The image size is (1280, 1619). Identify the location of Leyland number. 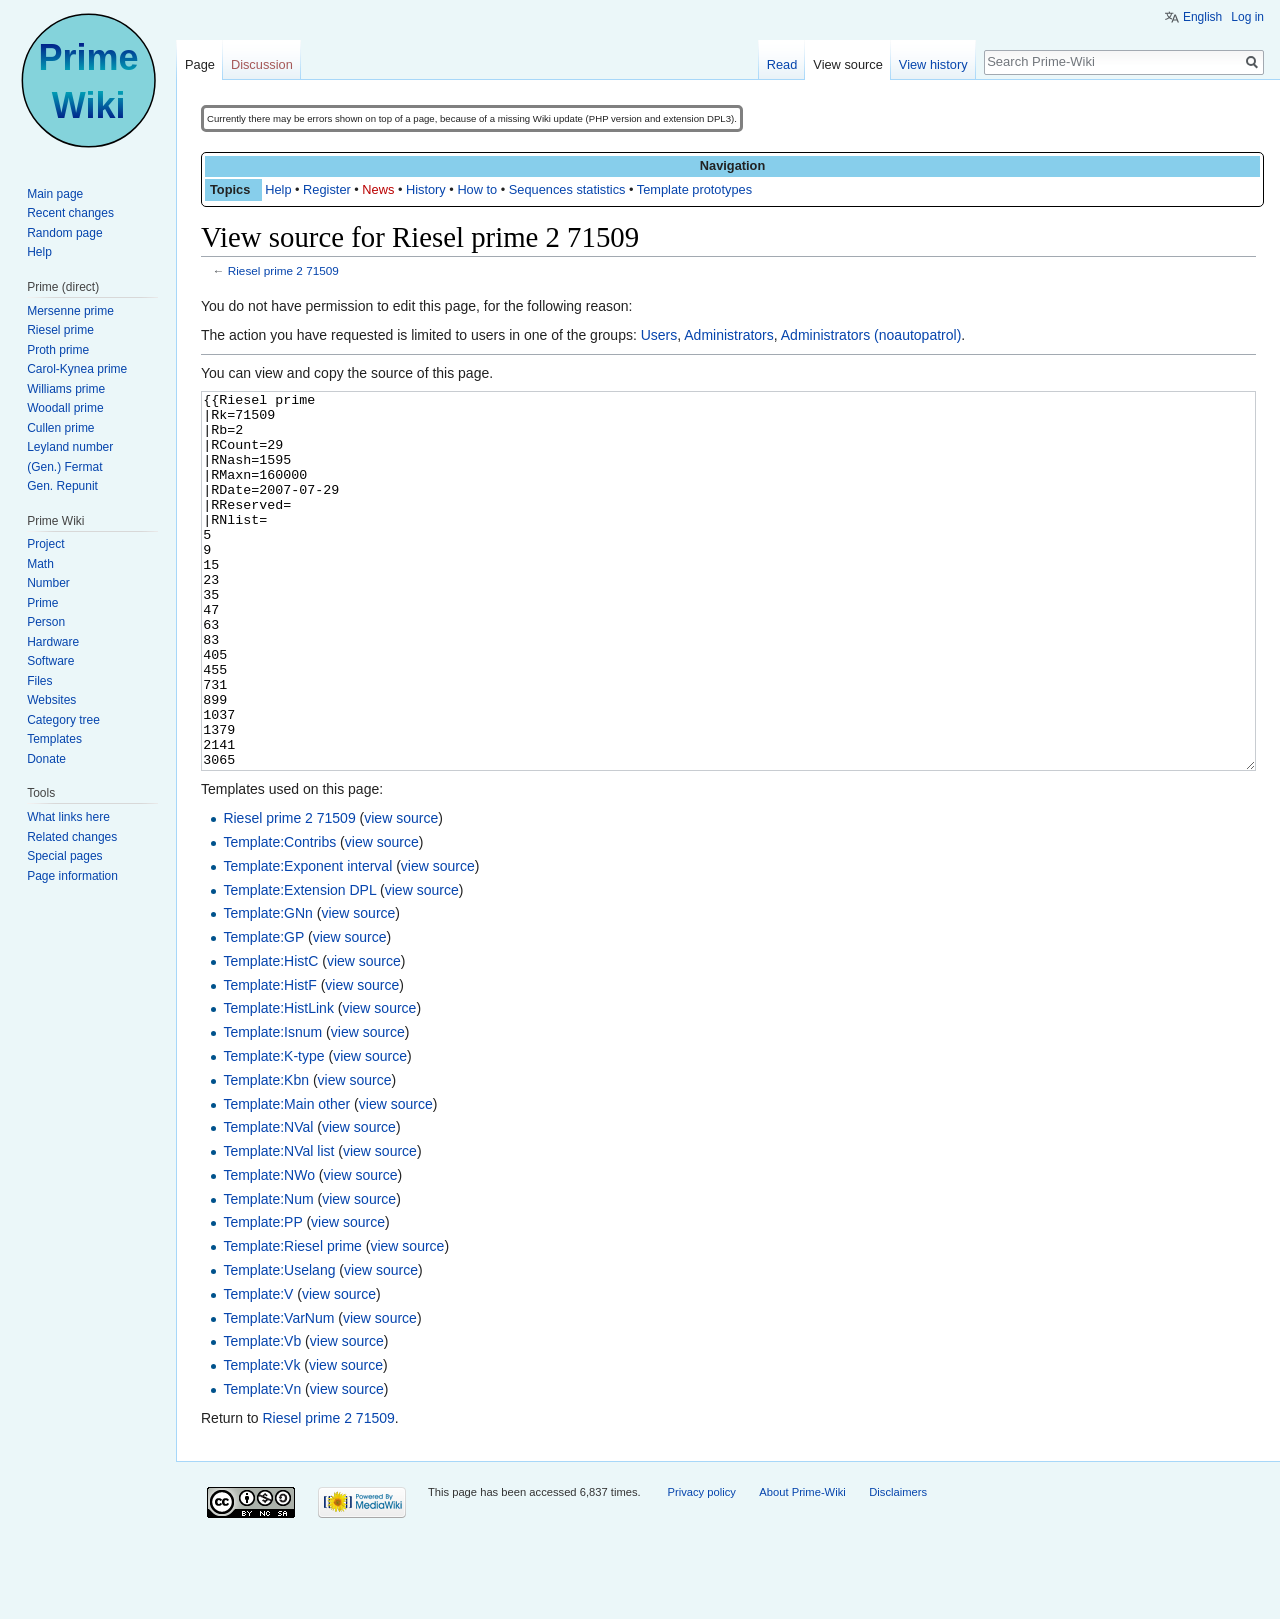
(70, 447).